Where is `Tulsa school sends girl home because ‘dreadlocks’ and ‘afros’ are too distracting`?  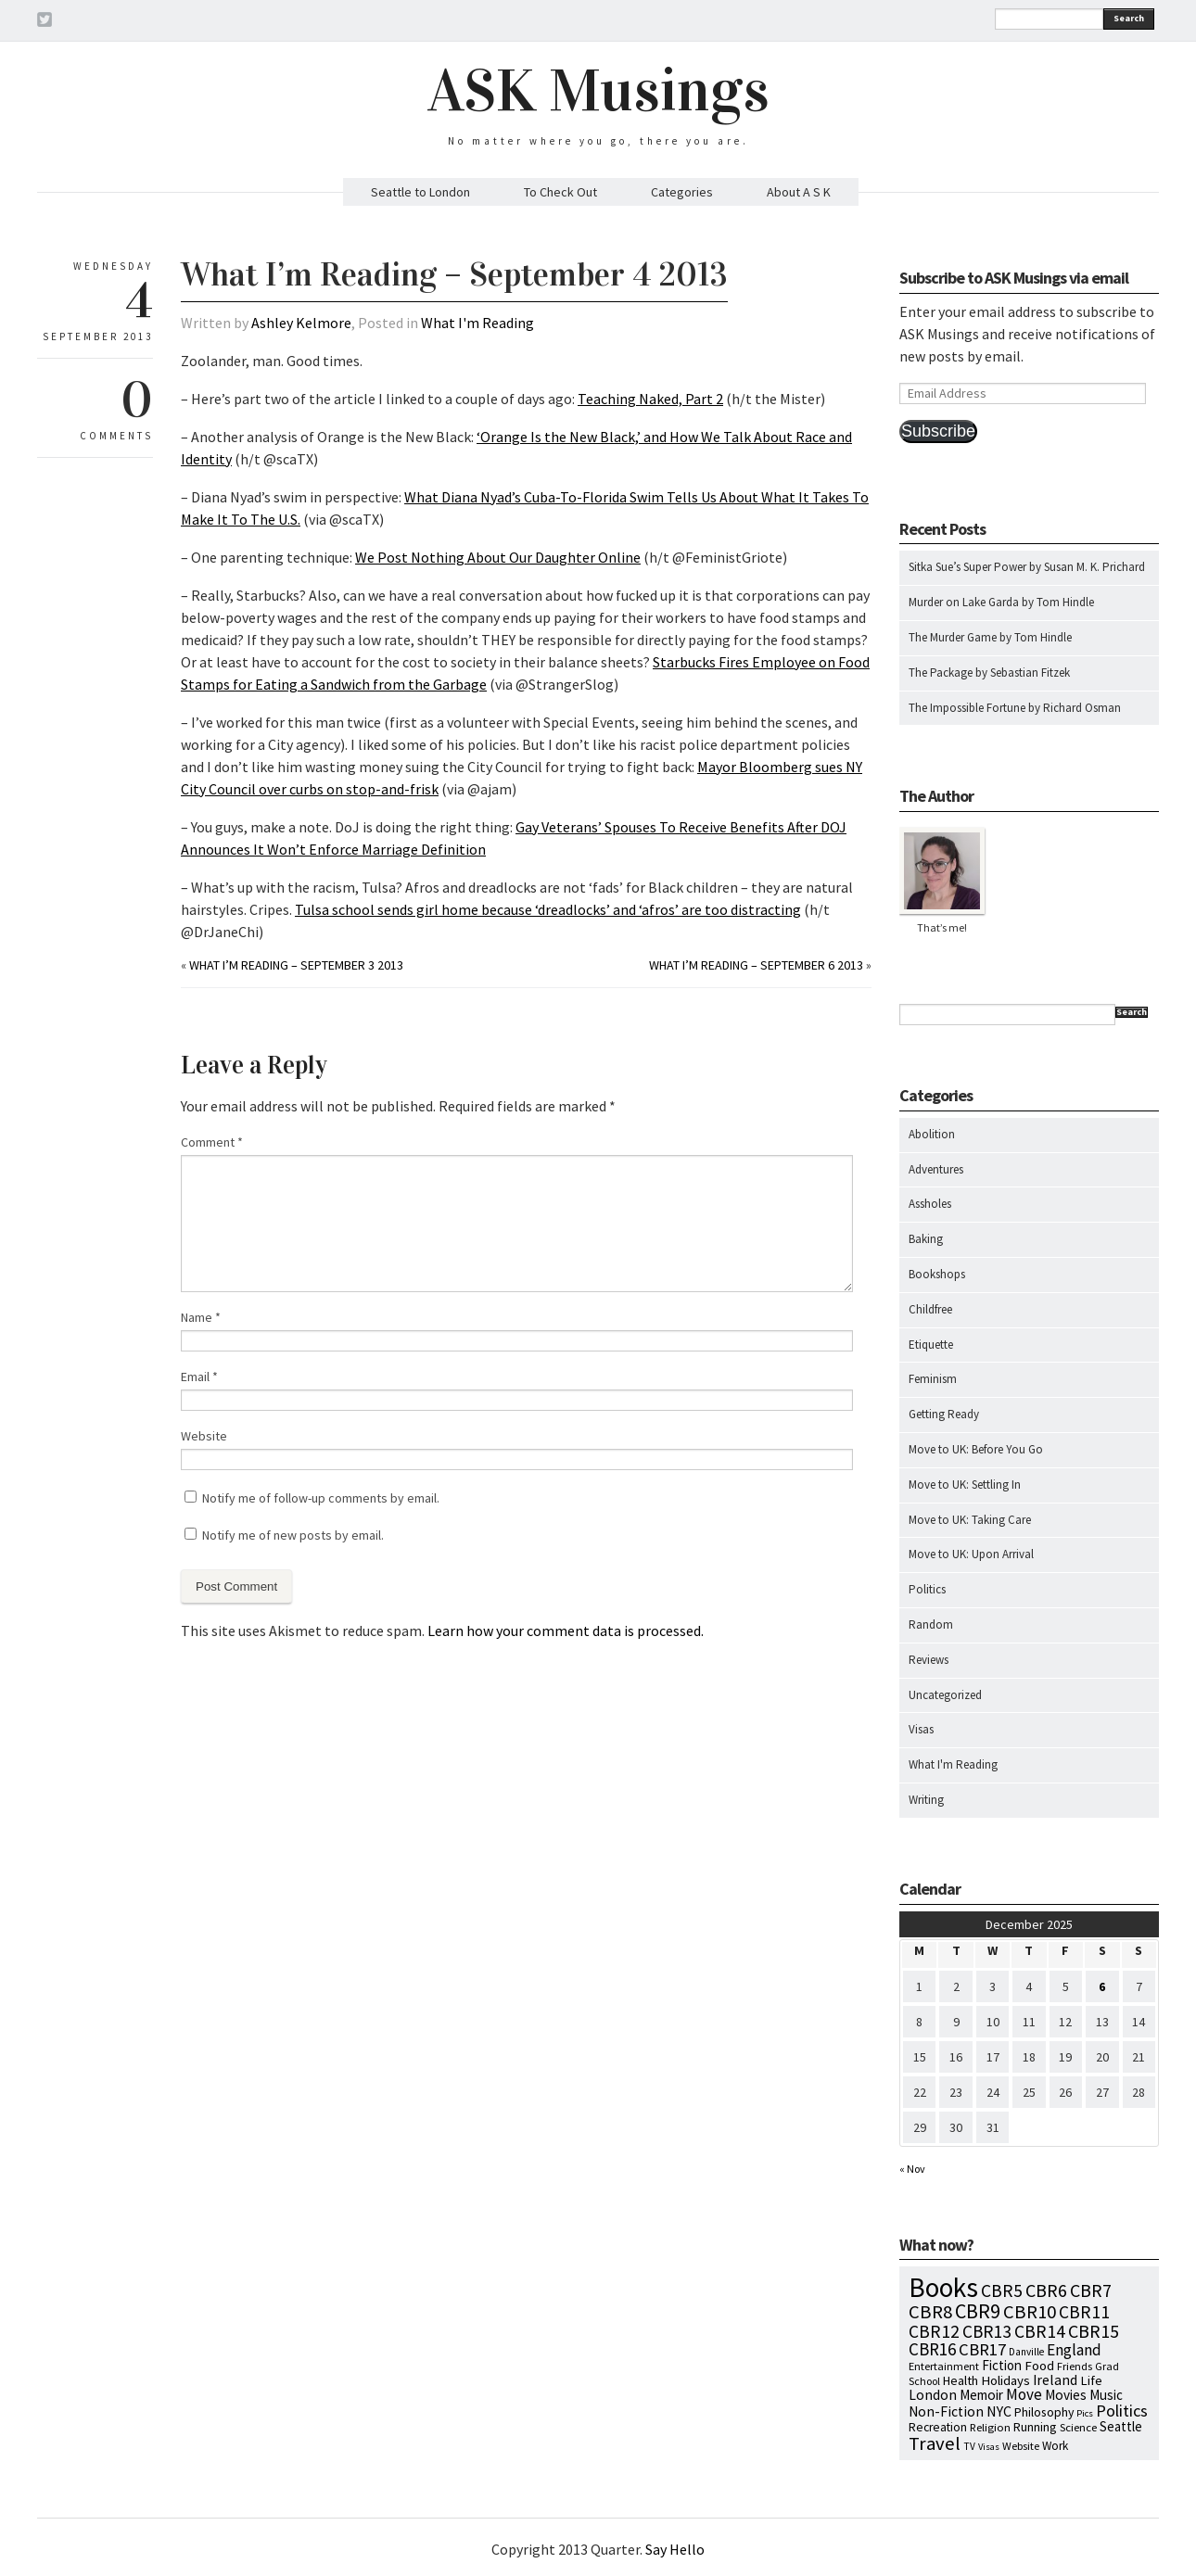 Tulsa school sends girl home because ‘dreadlocks’ and ‘afros’ are too distracting is located at coordinates (548, 909).